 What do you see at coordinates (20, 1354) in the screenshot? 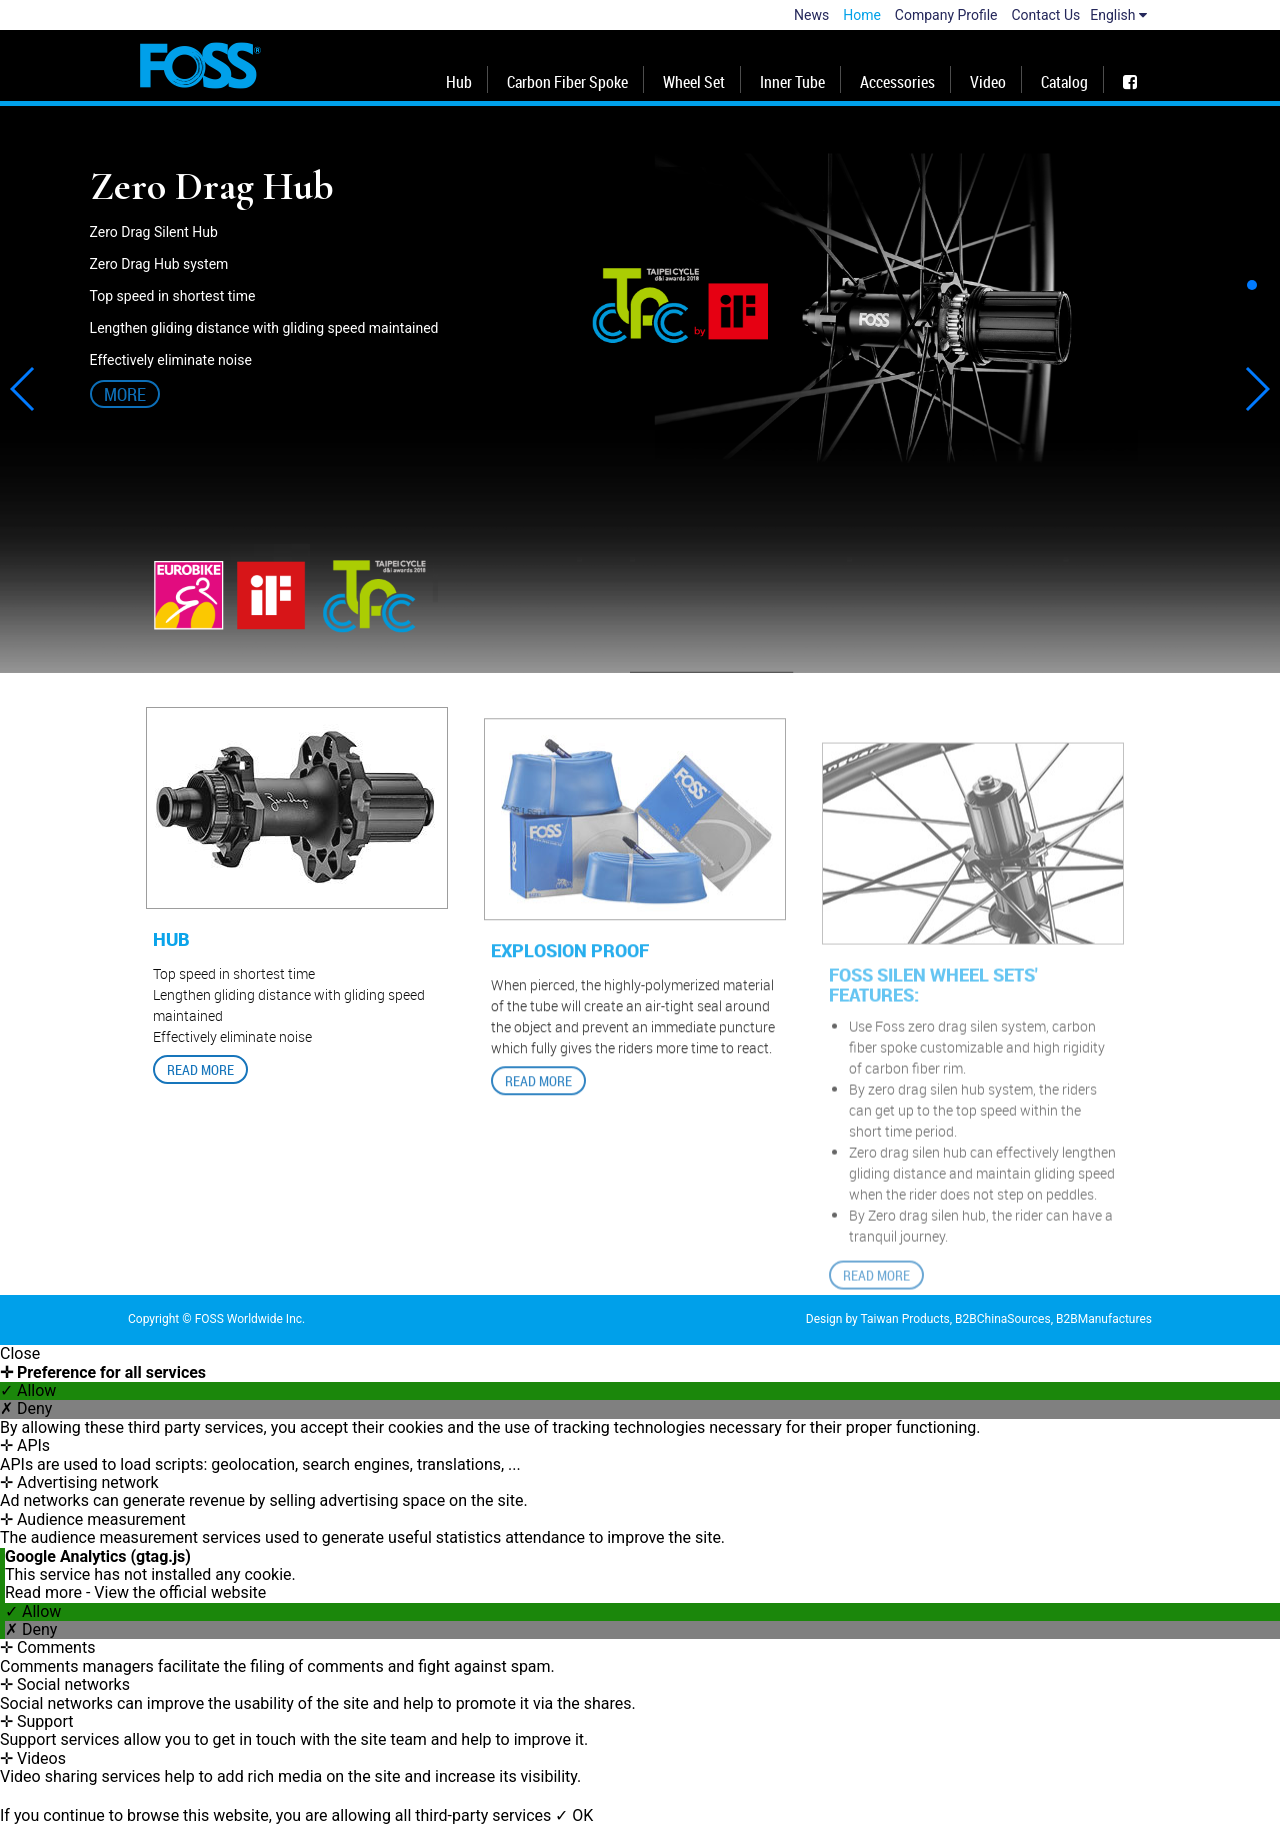
I see `Close` at bounding box center [20, 1354].